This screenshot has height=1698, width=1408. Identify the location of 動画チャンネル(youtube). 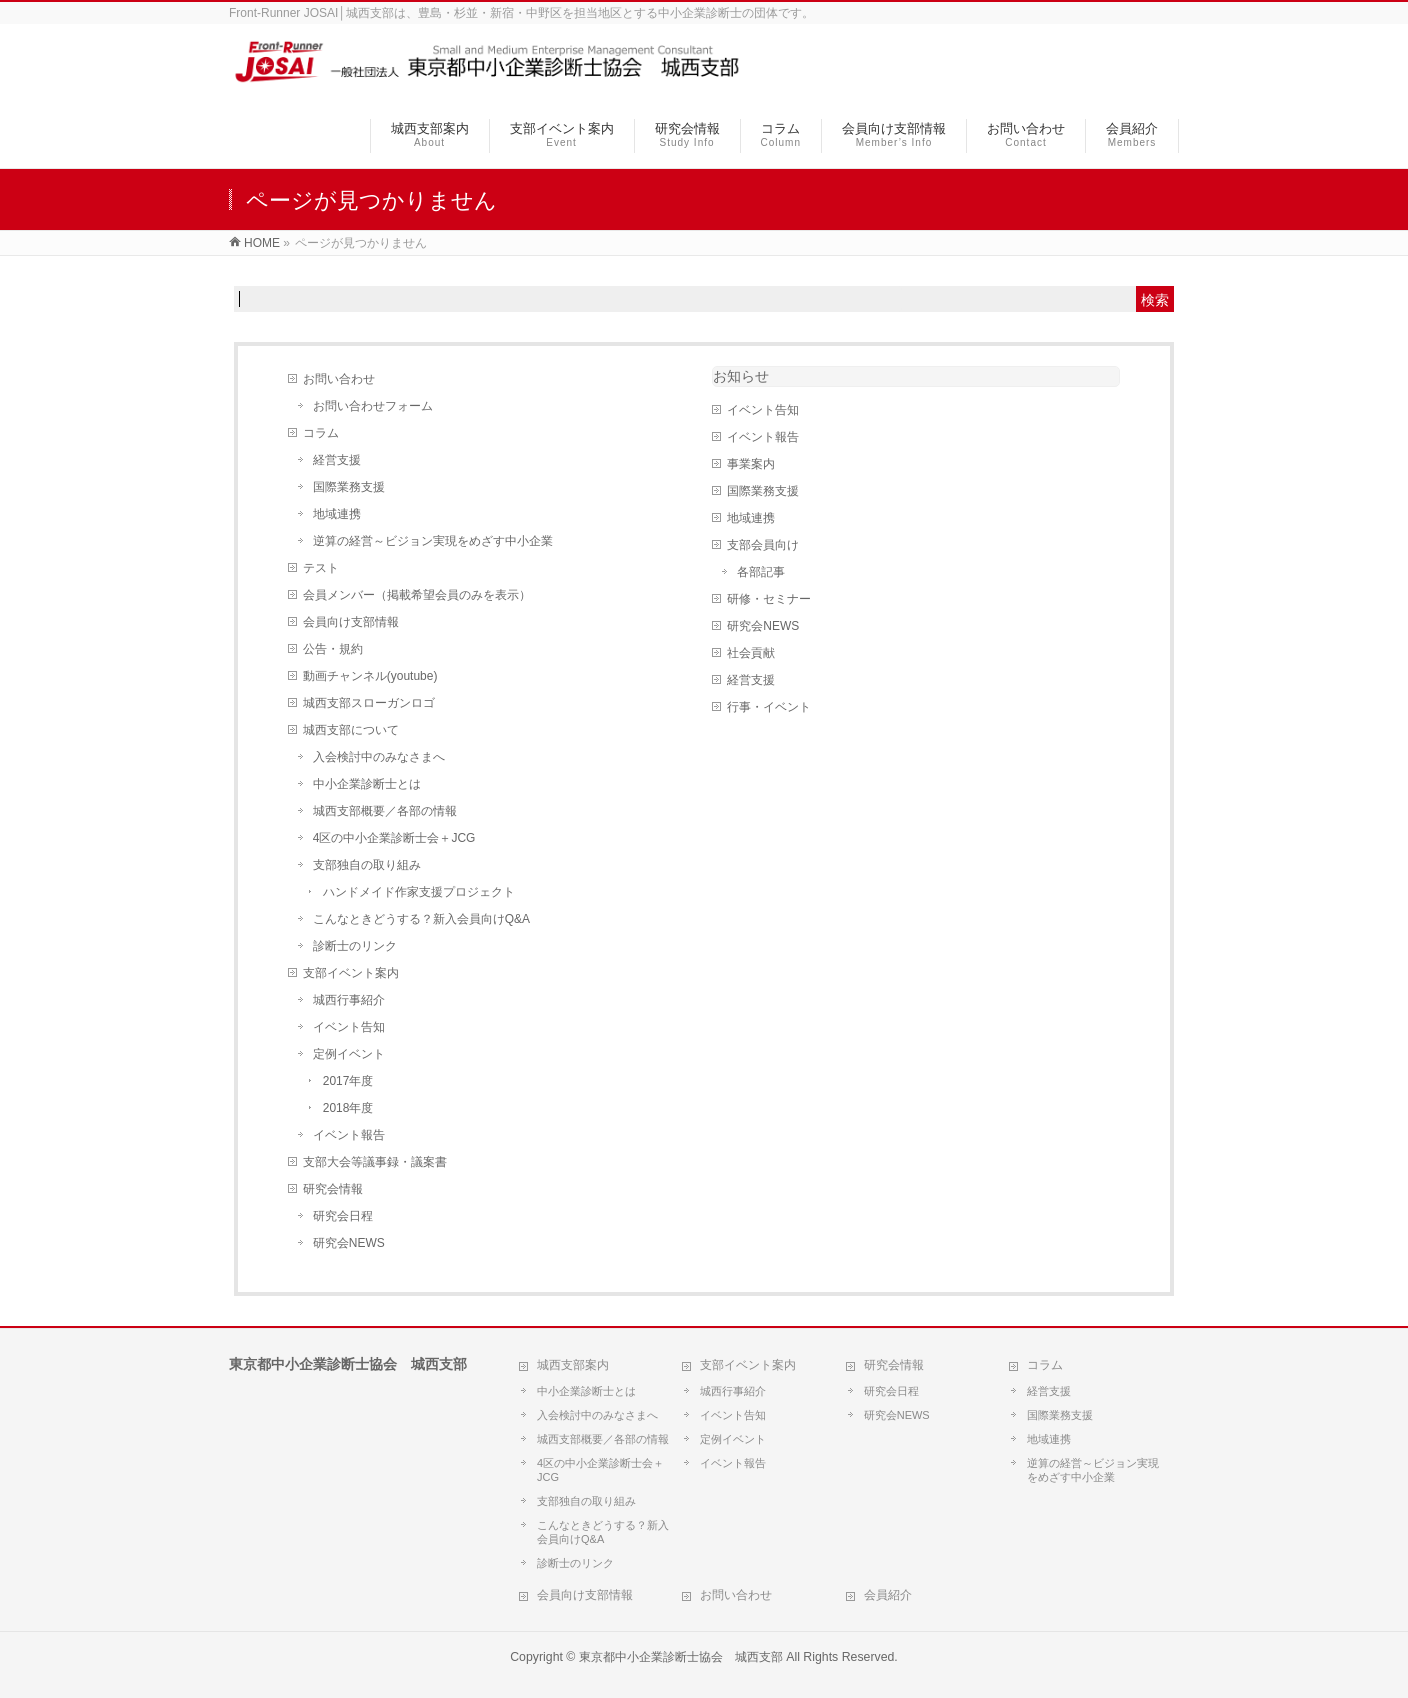
(370, 676).